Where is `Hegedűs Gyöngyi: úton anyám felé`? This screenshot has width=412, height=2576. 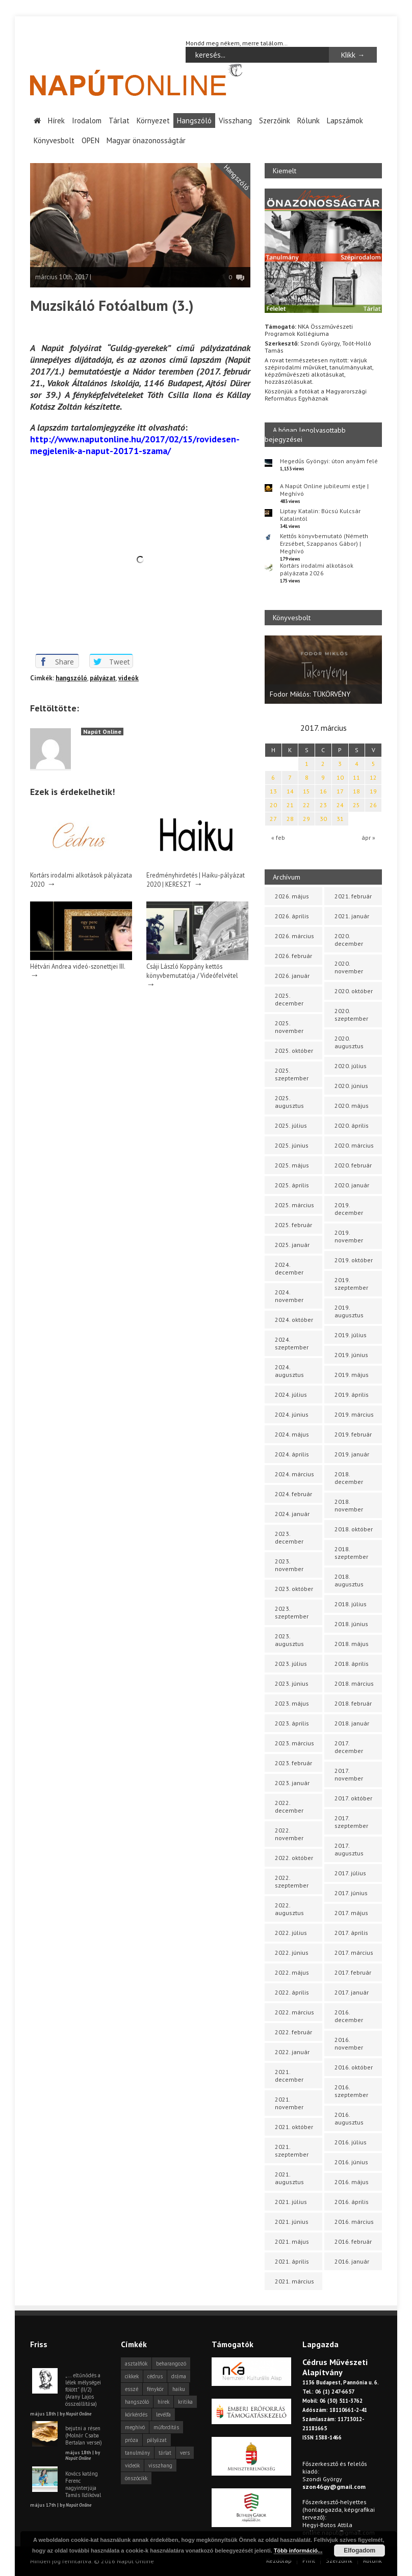
Hegedűs Gyöngyi: úton anyám felé is located at coordinates (329, 460).